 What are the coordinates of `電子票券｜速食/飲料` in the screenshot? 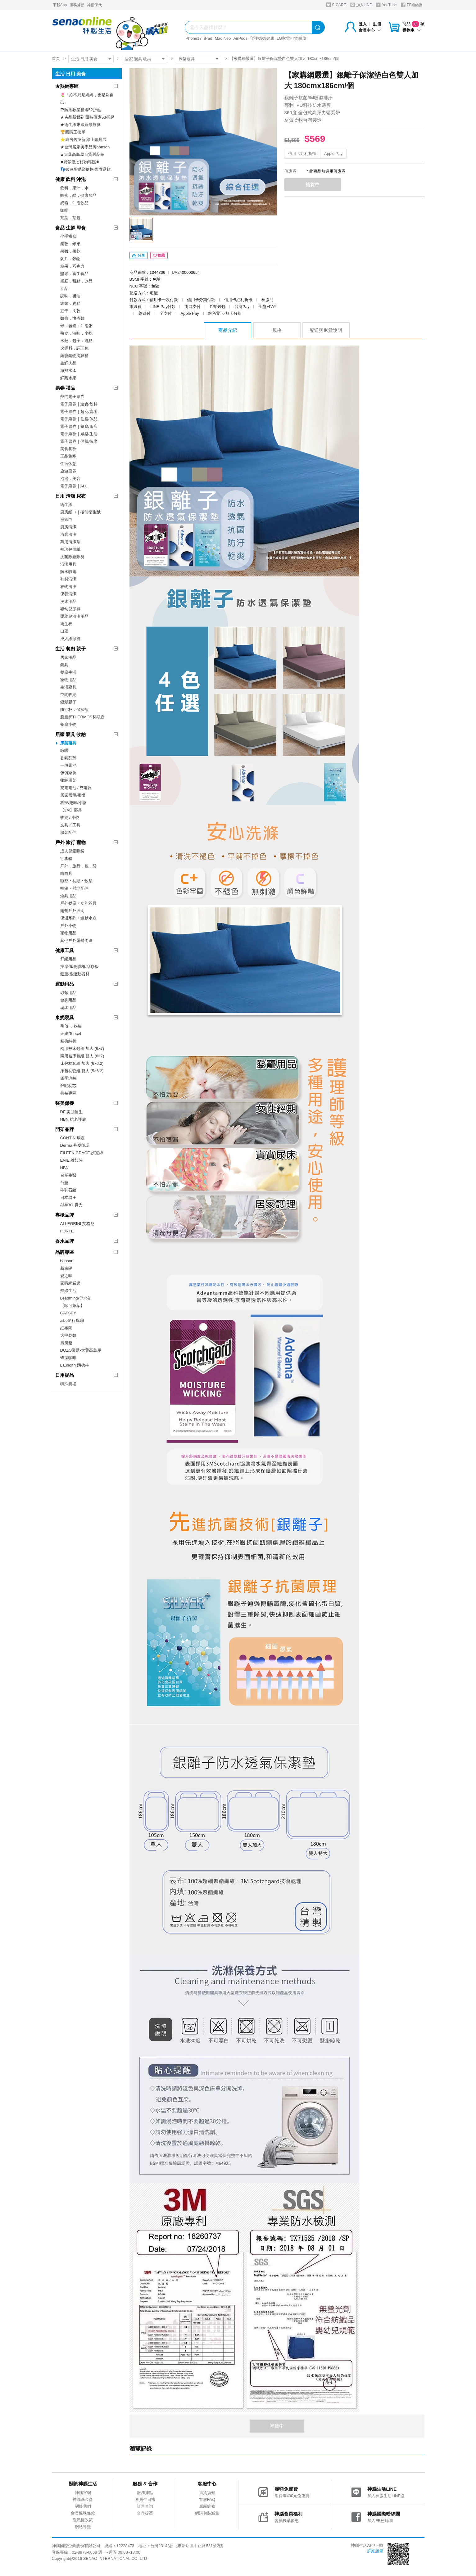 It's located at (79, 404).